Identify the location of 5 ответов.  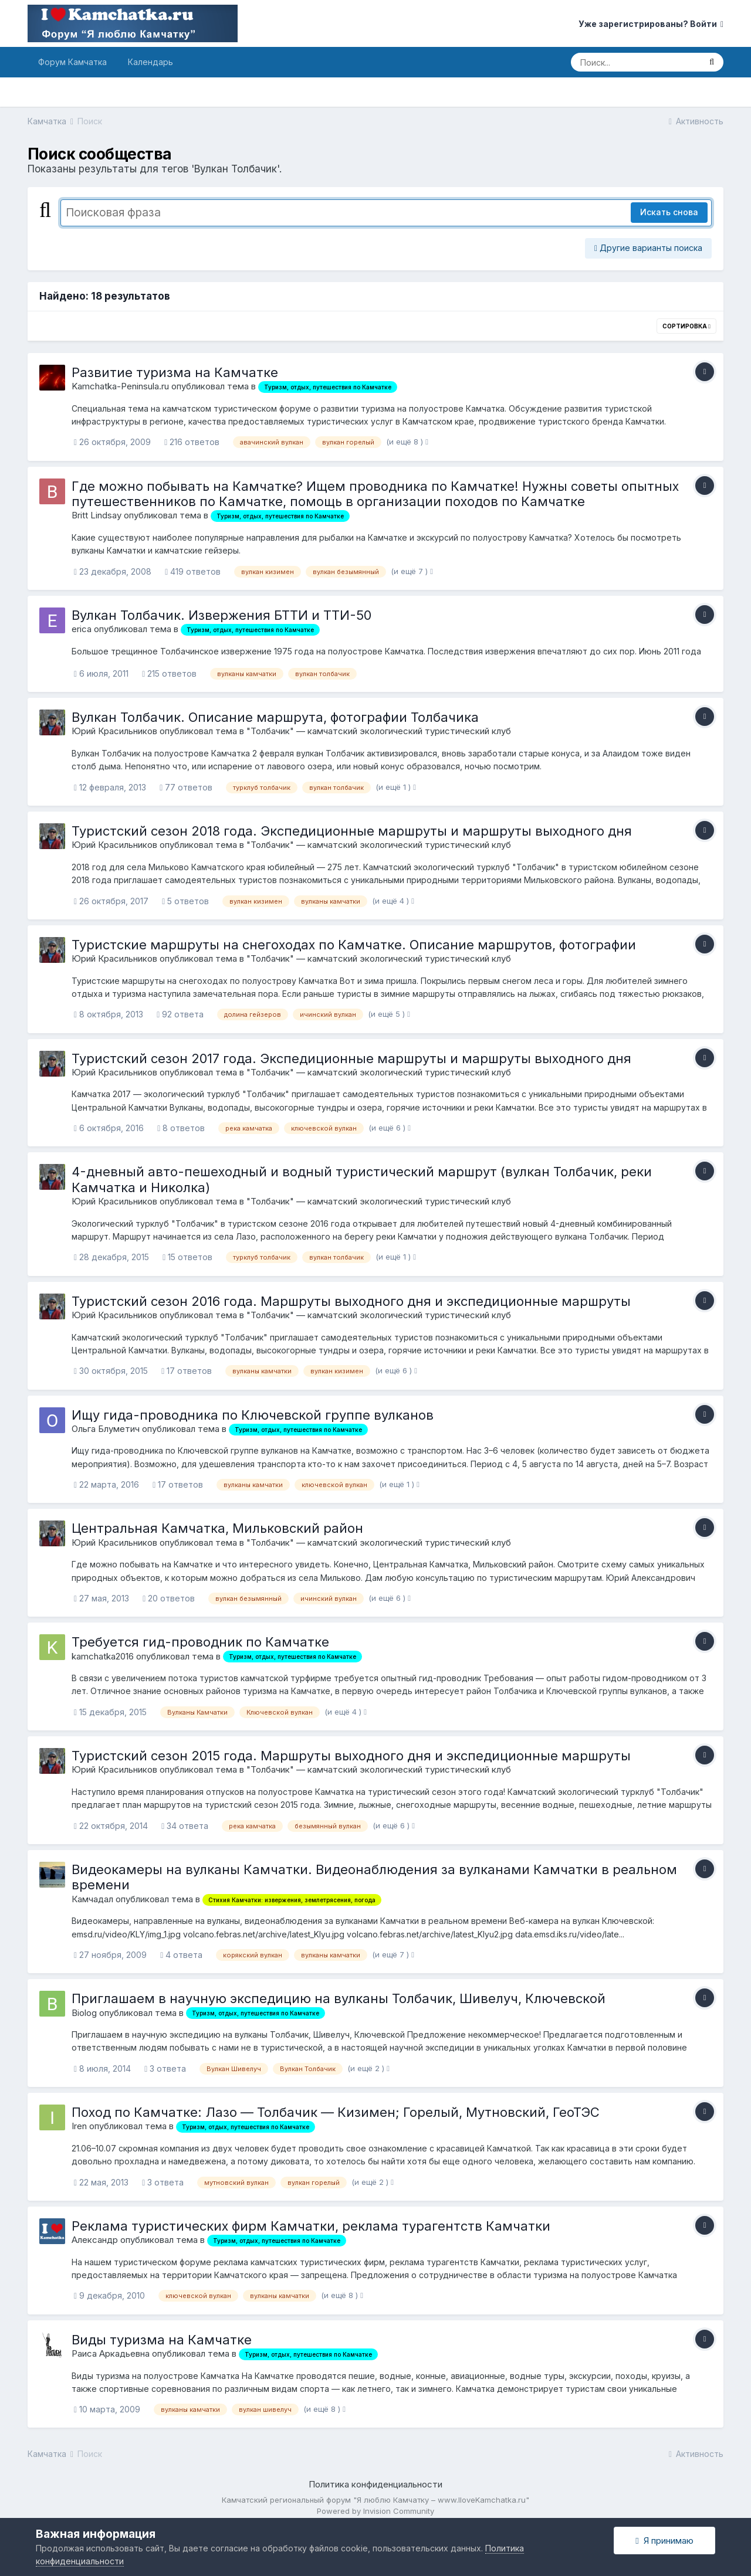
(185, 901).